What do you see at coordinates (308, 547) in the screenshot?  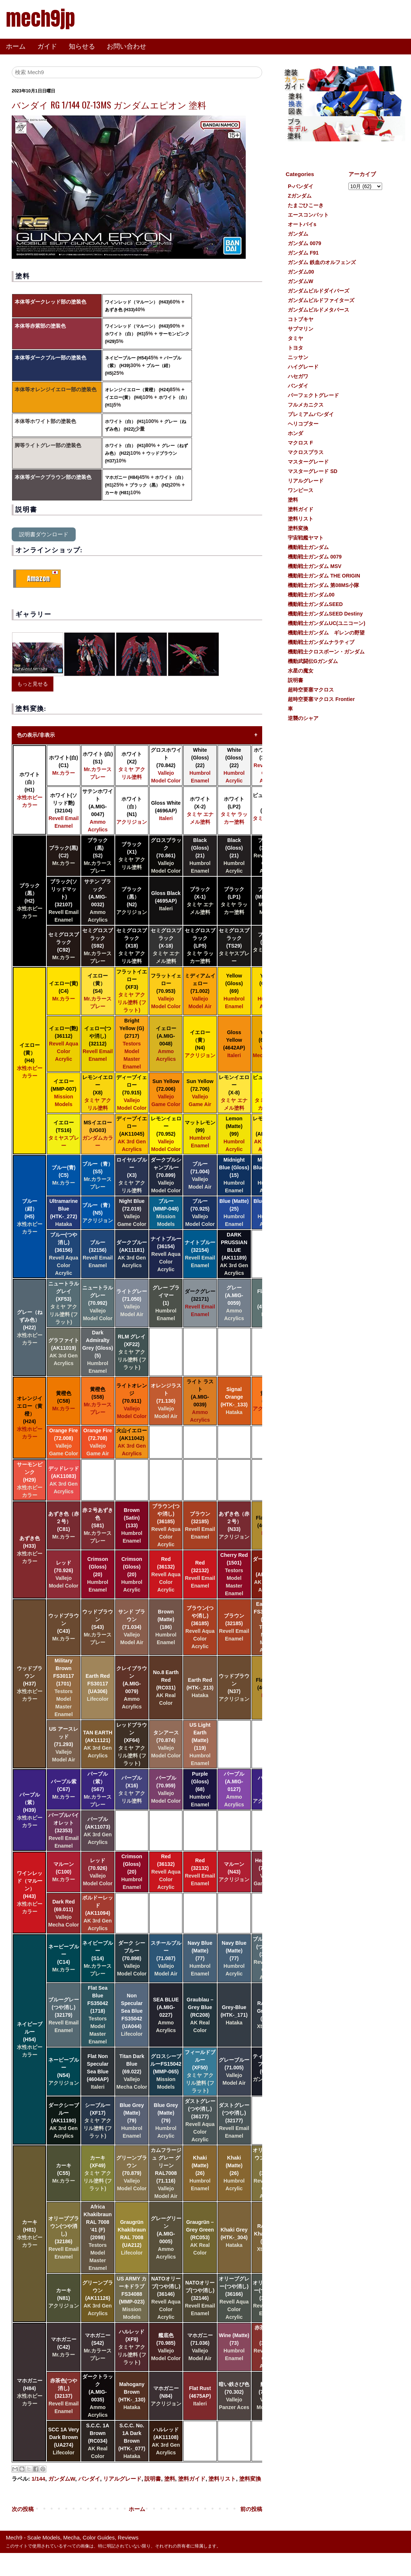 I see `機動戦士ガンダム` at bounding box center [308, 547].